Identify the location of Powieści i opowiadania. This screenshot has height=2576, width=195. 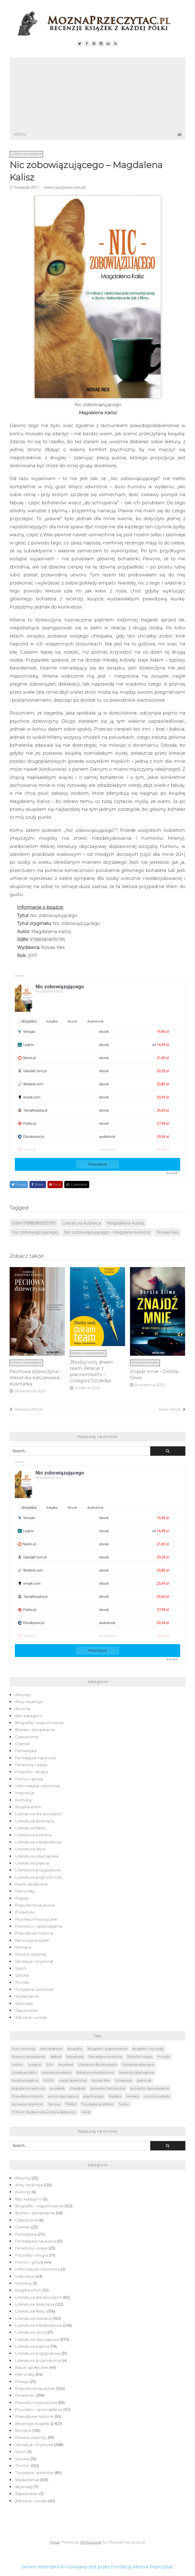
(38, 1926).